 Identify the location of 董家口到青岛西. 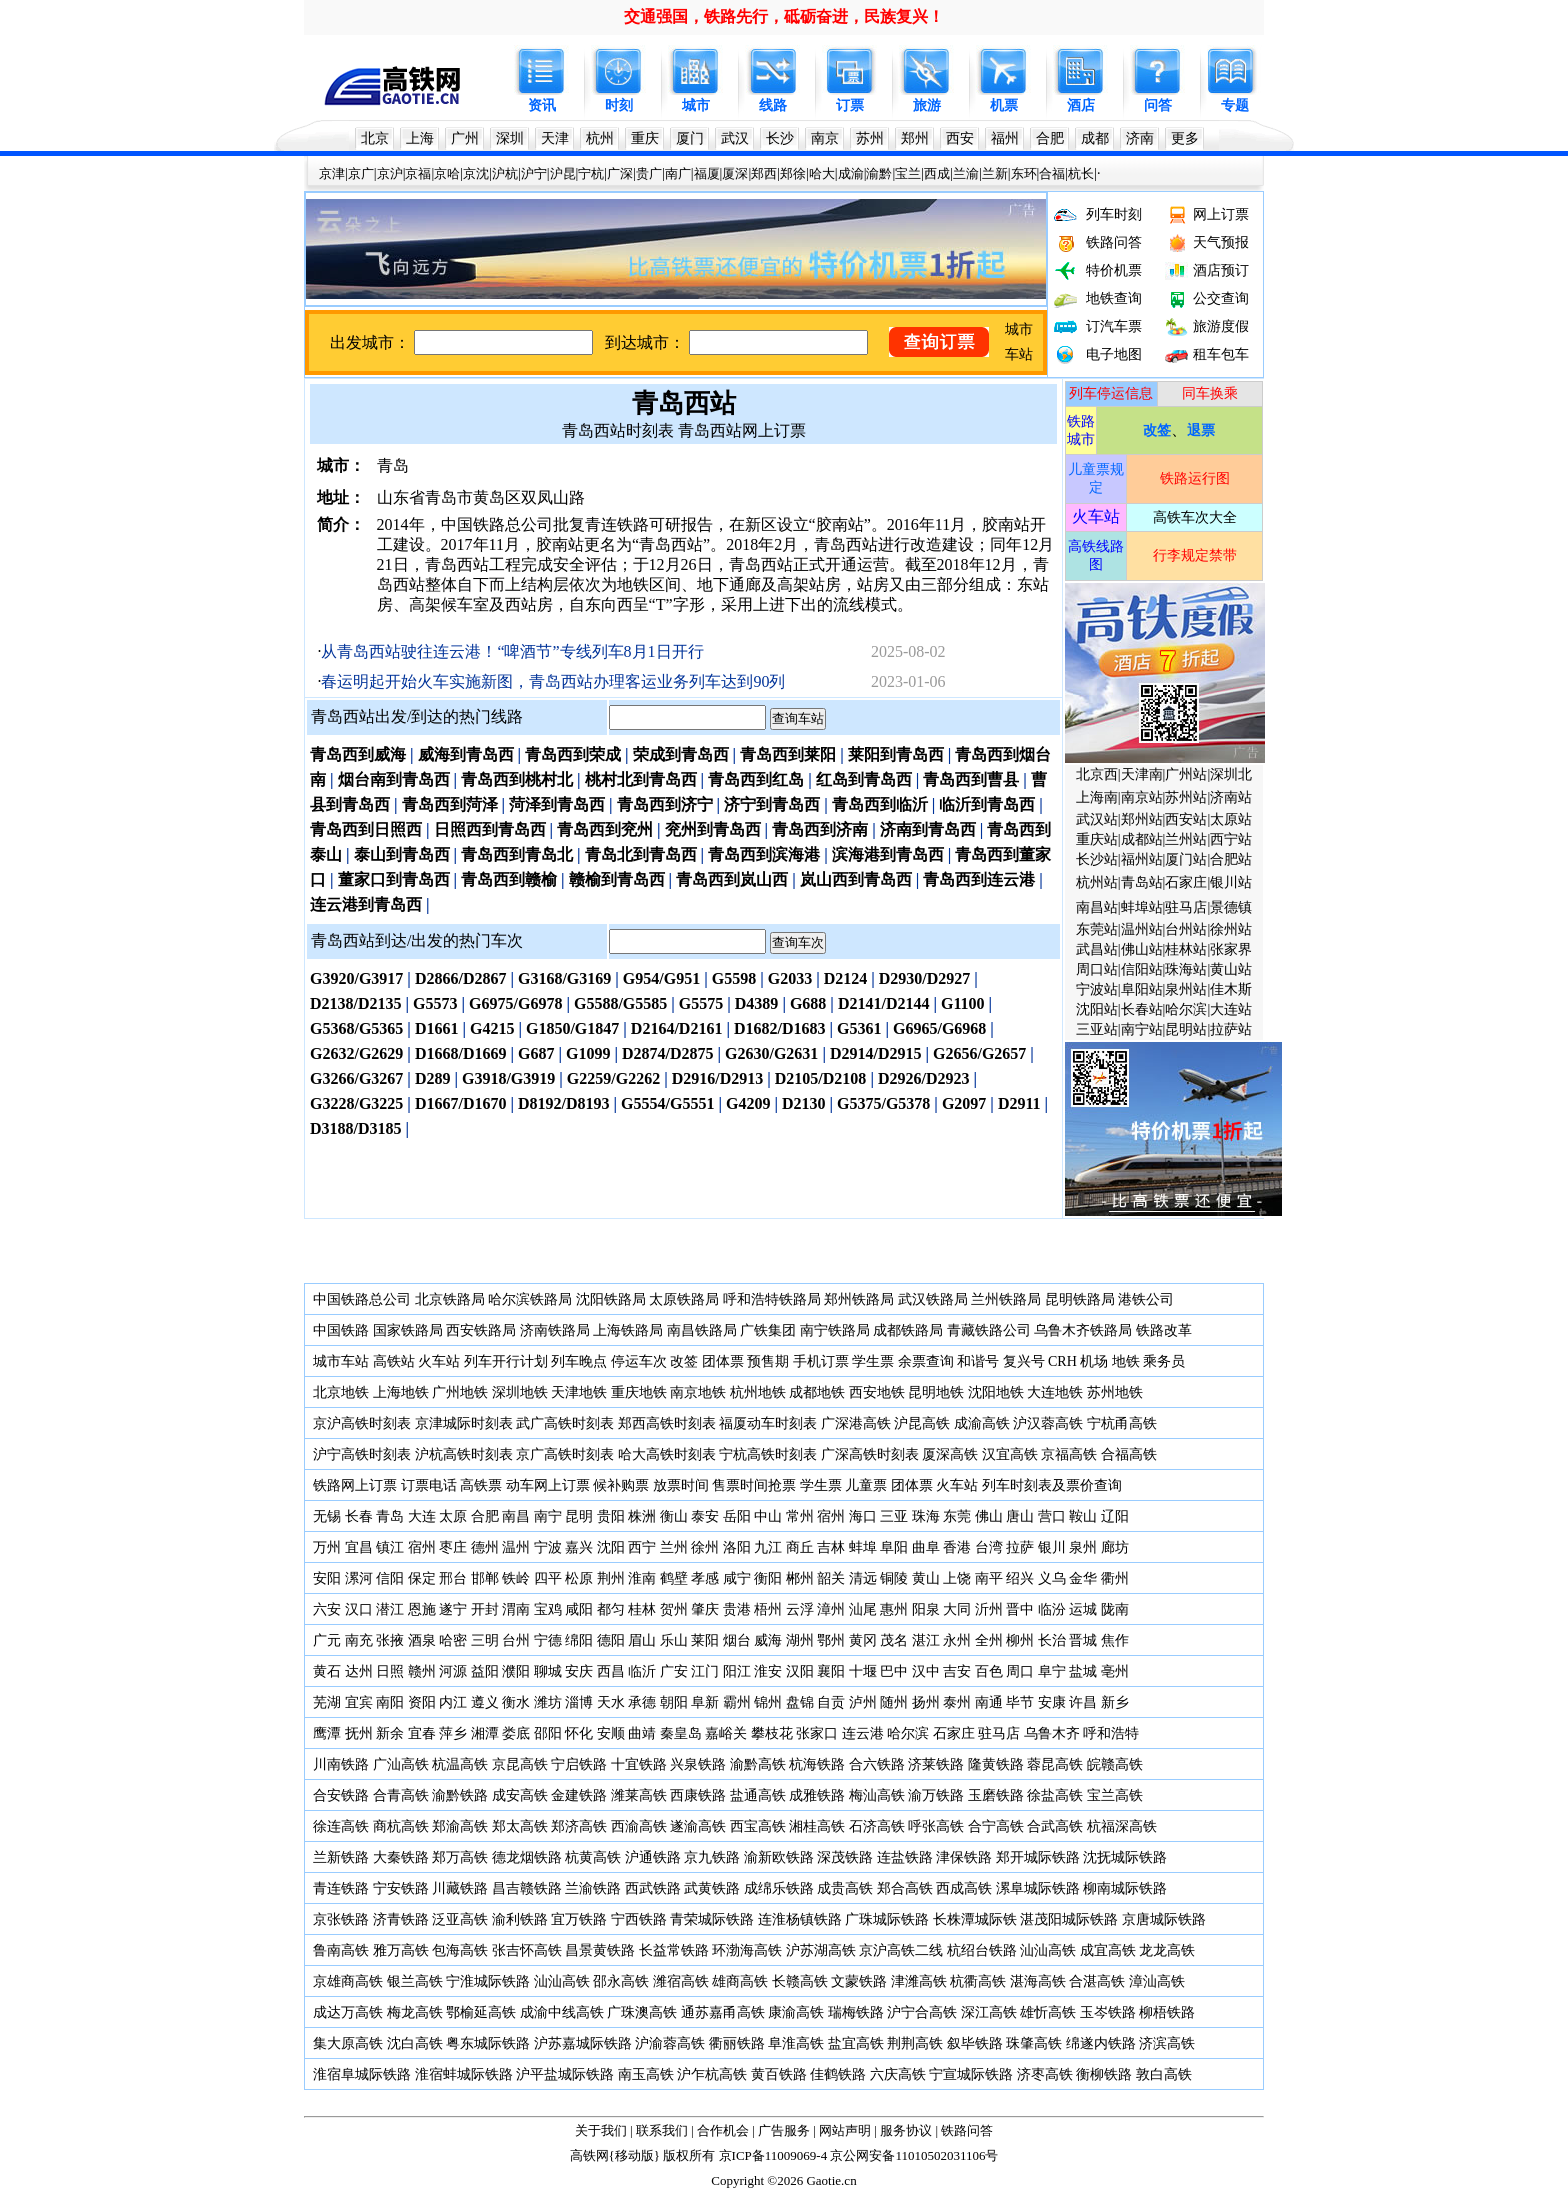
(394, 879).